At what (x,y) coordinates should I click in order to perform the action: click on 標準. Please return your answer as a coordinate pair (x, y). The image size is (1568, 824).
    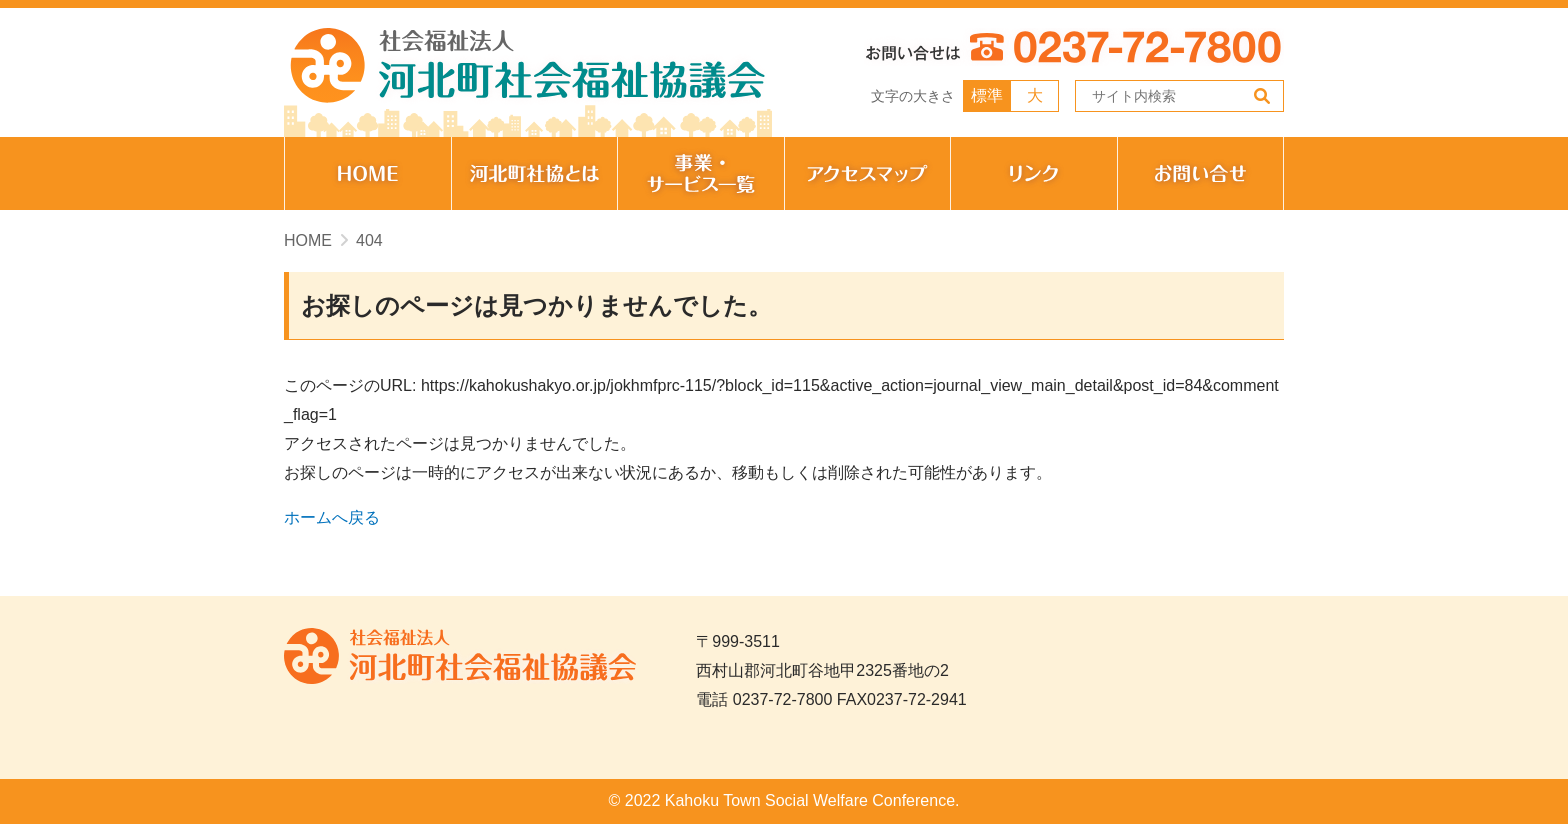
    Looking at the image, I should click on (987, 95).